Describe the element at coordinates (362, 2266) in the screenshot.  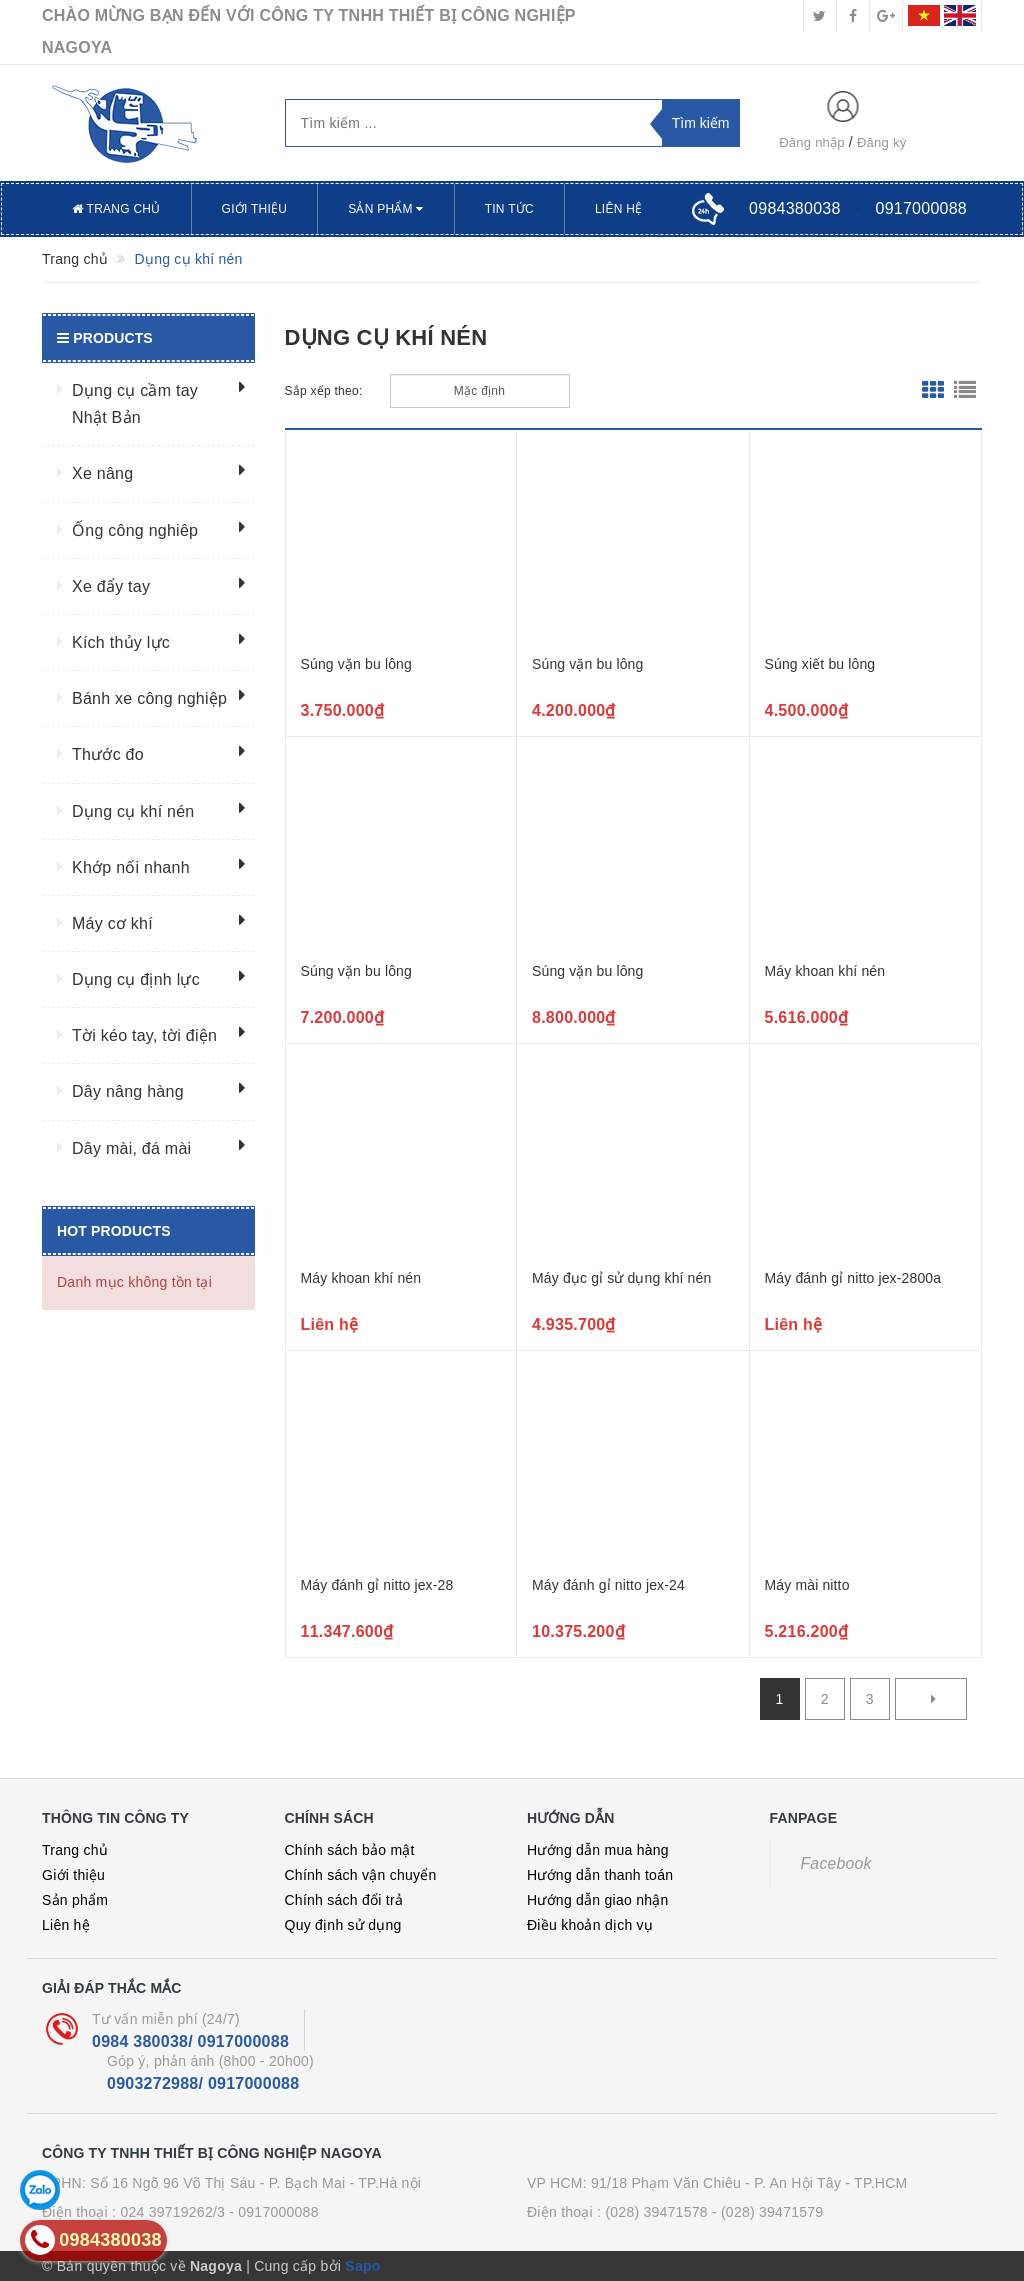
I see `Sapo` at that location.